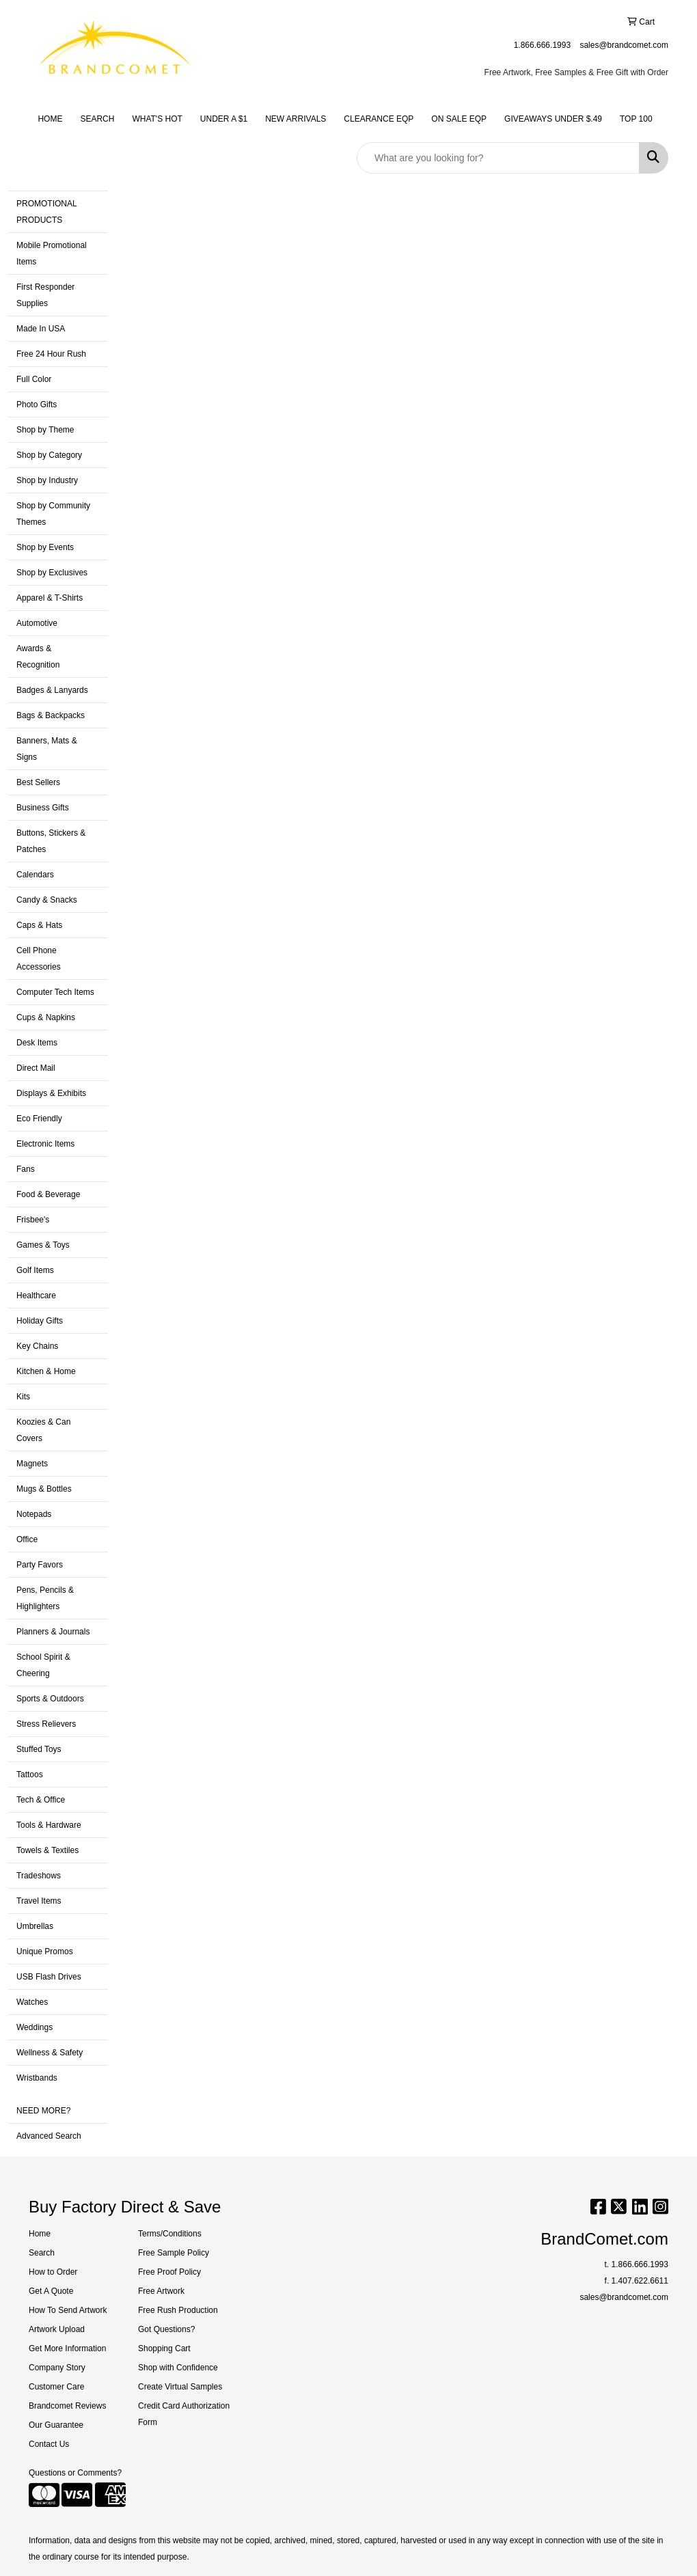  Describe the element at coordinates (51, 1093) in the screenshot. I see `Displays & Exhibits` at that location.